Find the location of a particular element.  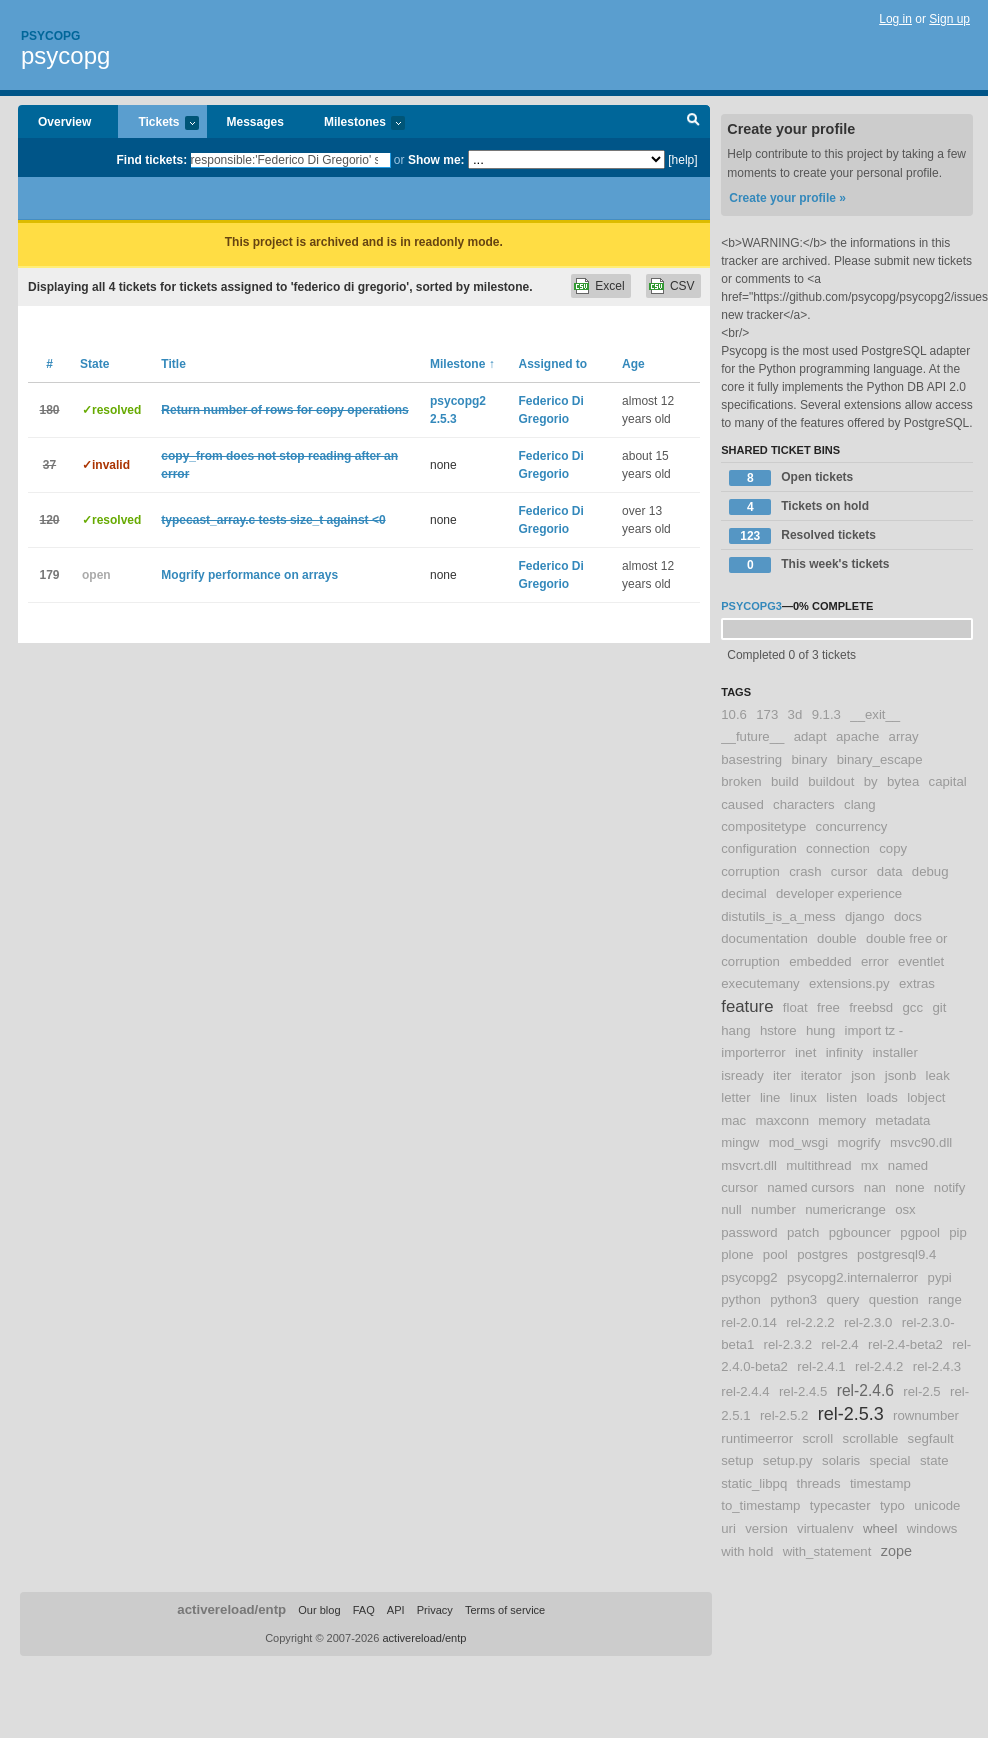

rel-2.4.6 is located at coordinates (865, 1390).